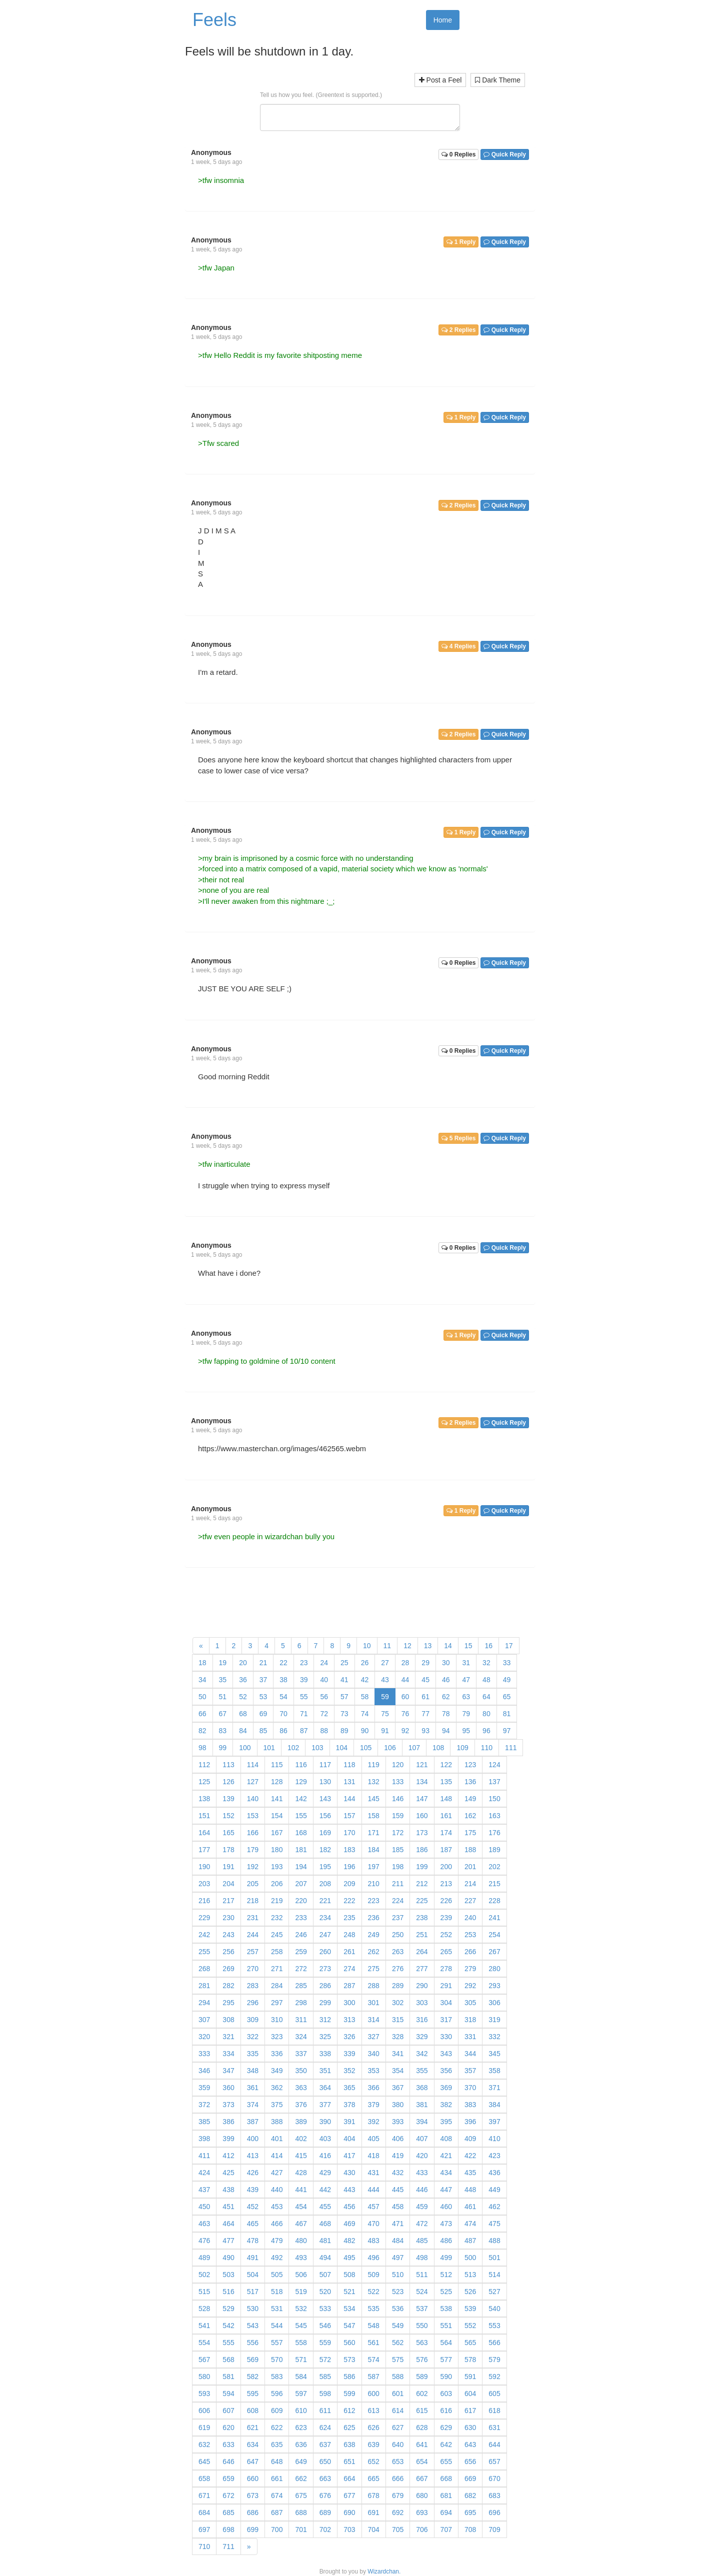 The width and height of the screenshot is (720, 2576). What do you see at coordinates (228, 2054) in the screenshot?
I see `334` at bounding box center [228, 2054].